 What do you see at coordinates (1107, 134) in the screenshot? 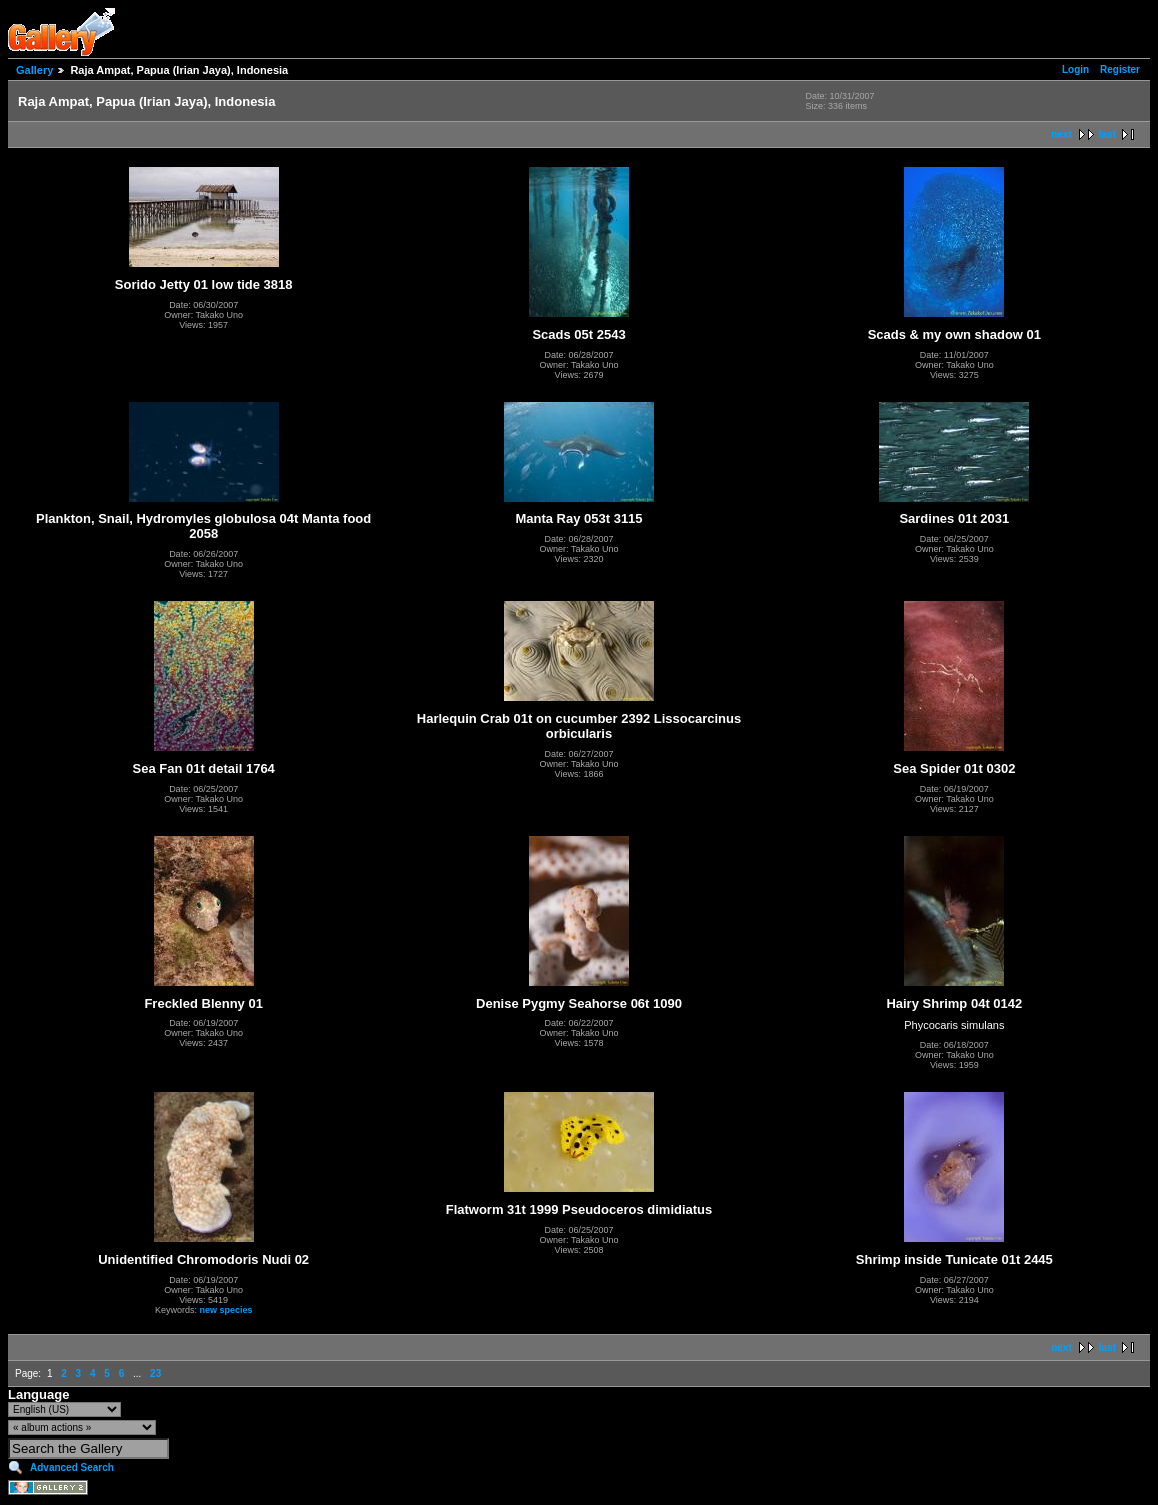
I see `last` at bounding box center [1107, 134].